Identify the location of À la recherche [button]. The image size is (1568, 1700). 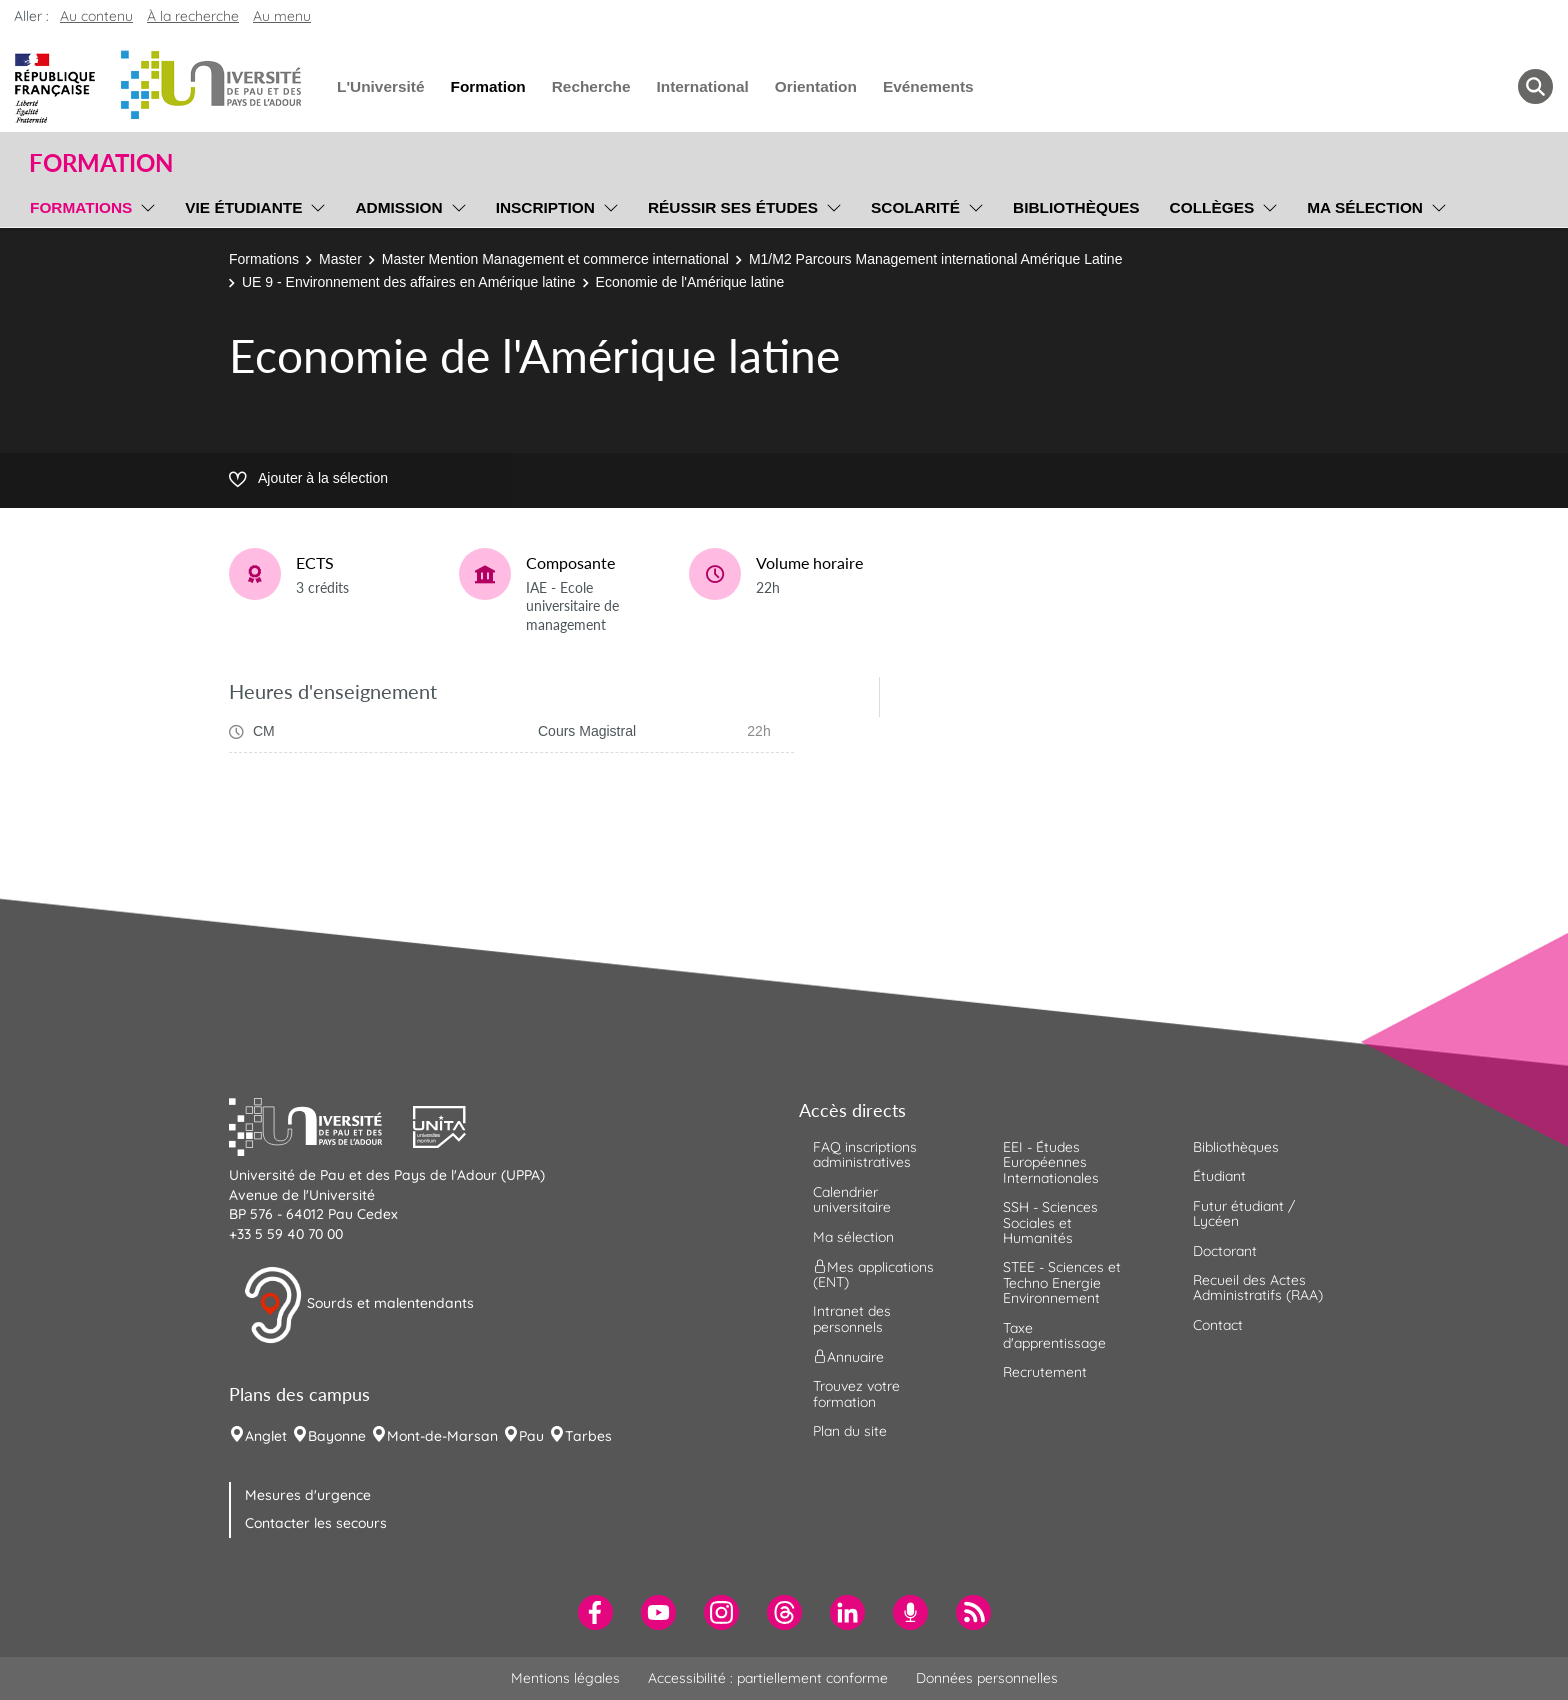
(193, 16).